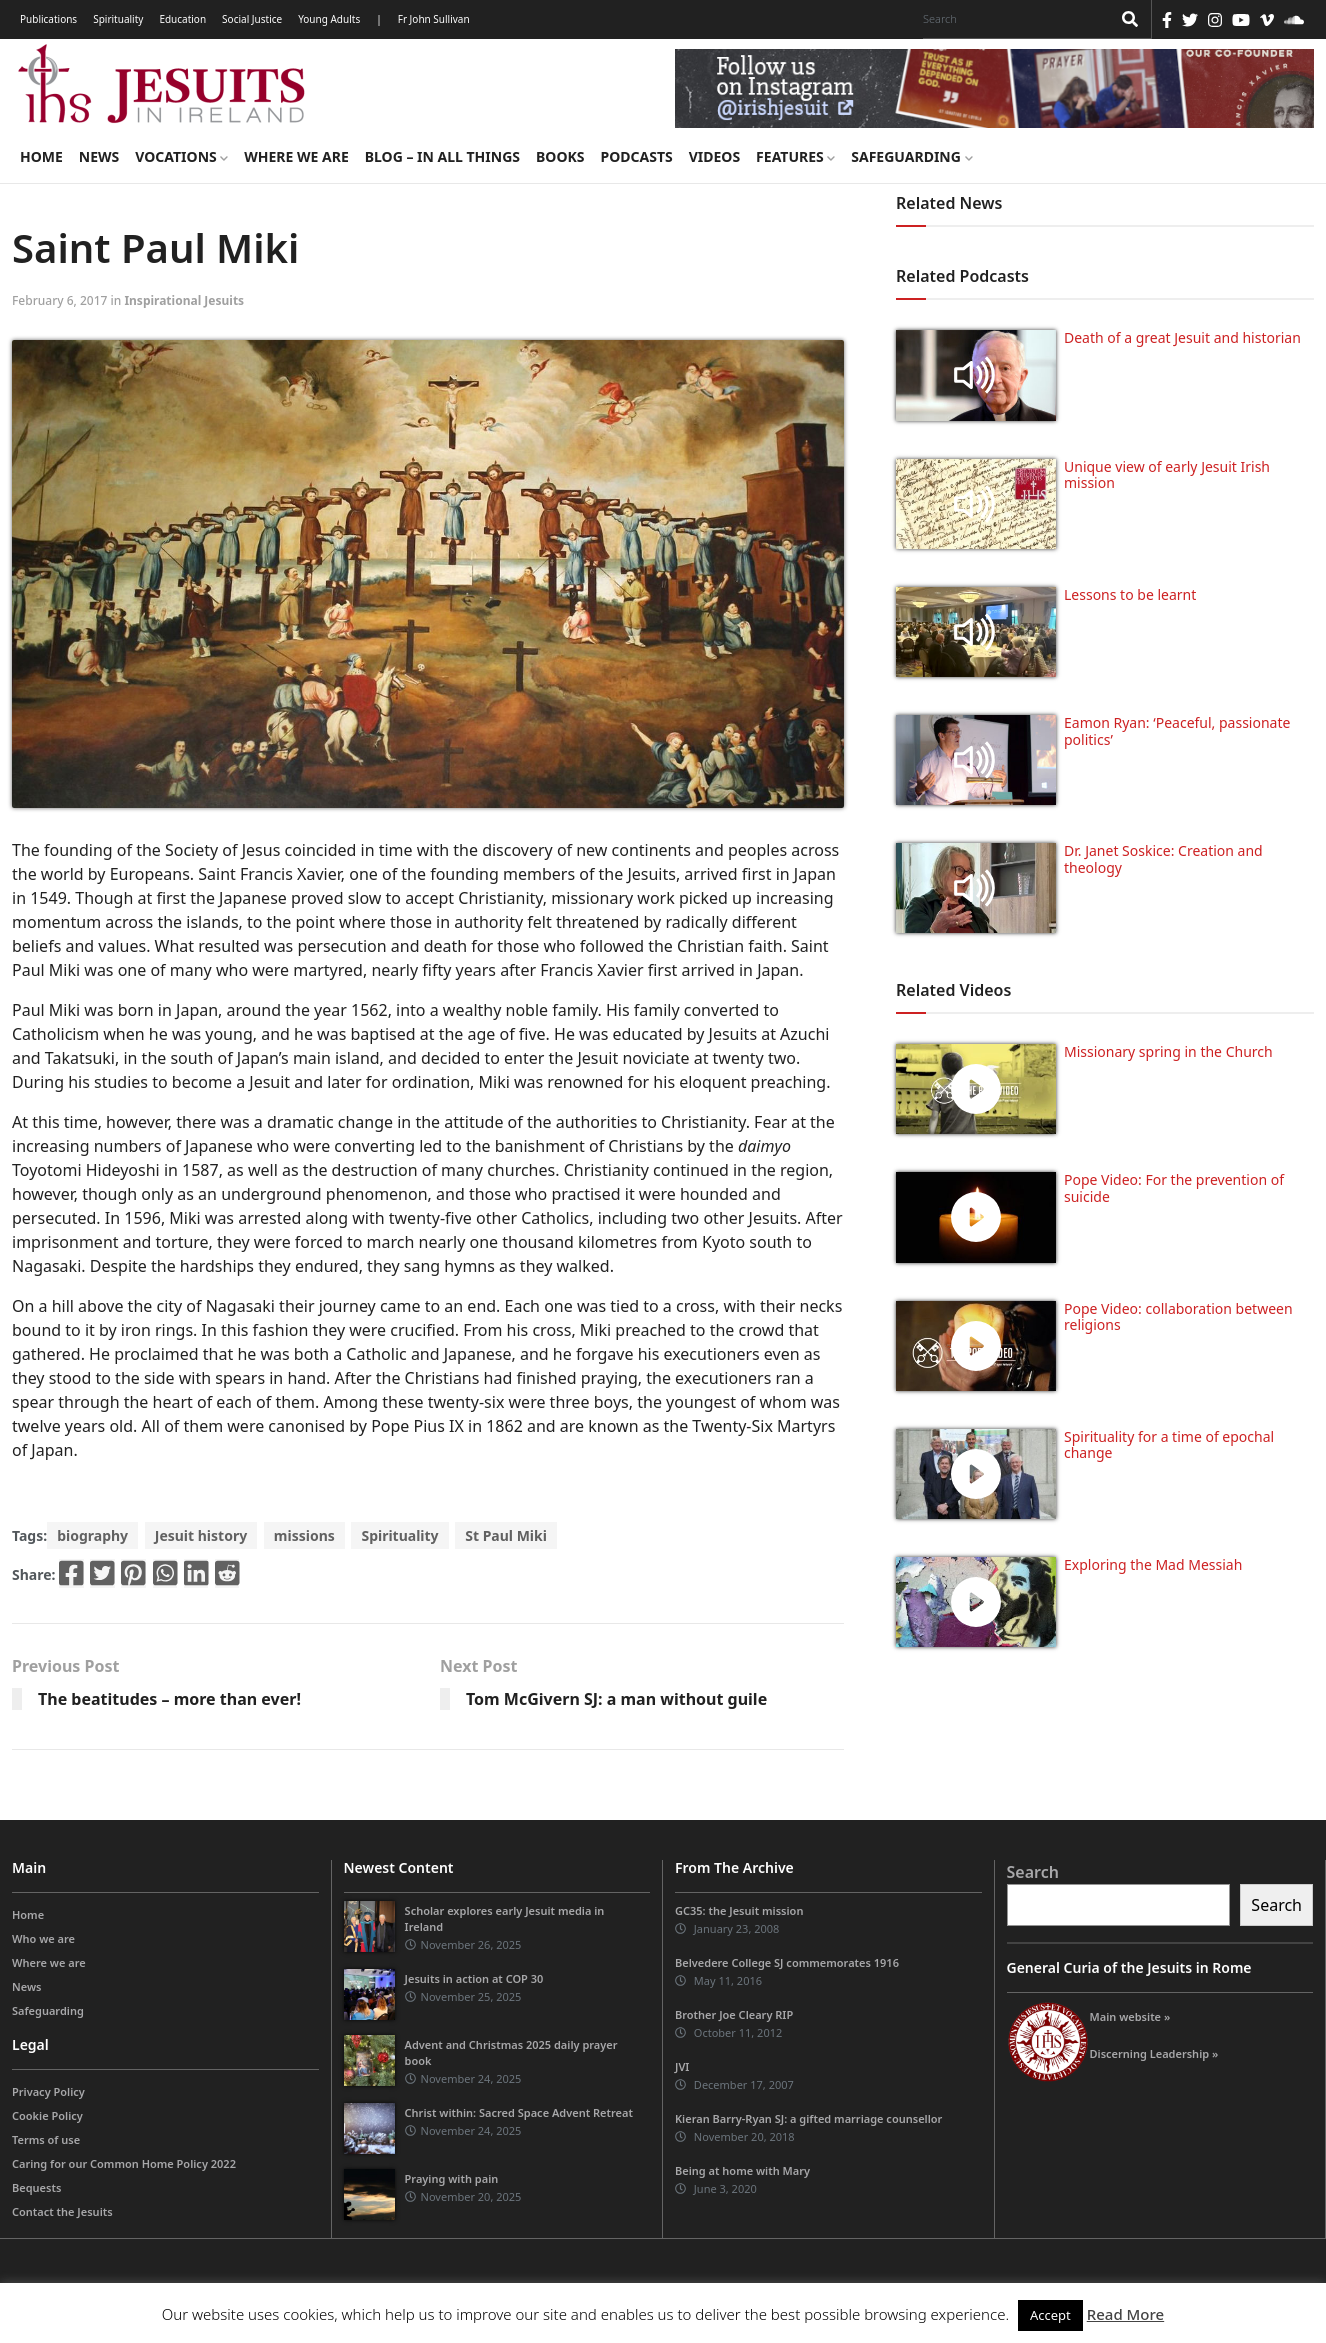  I want to click on GC35: the Jesuit mission, so click(739, 1910).